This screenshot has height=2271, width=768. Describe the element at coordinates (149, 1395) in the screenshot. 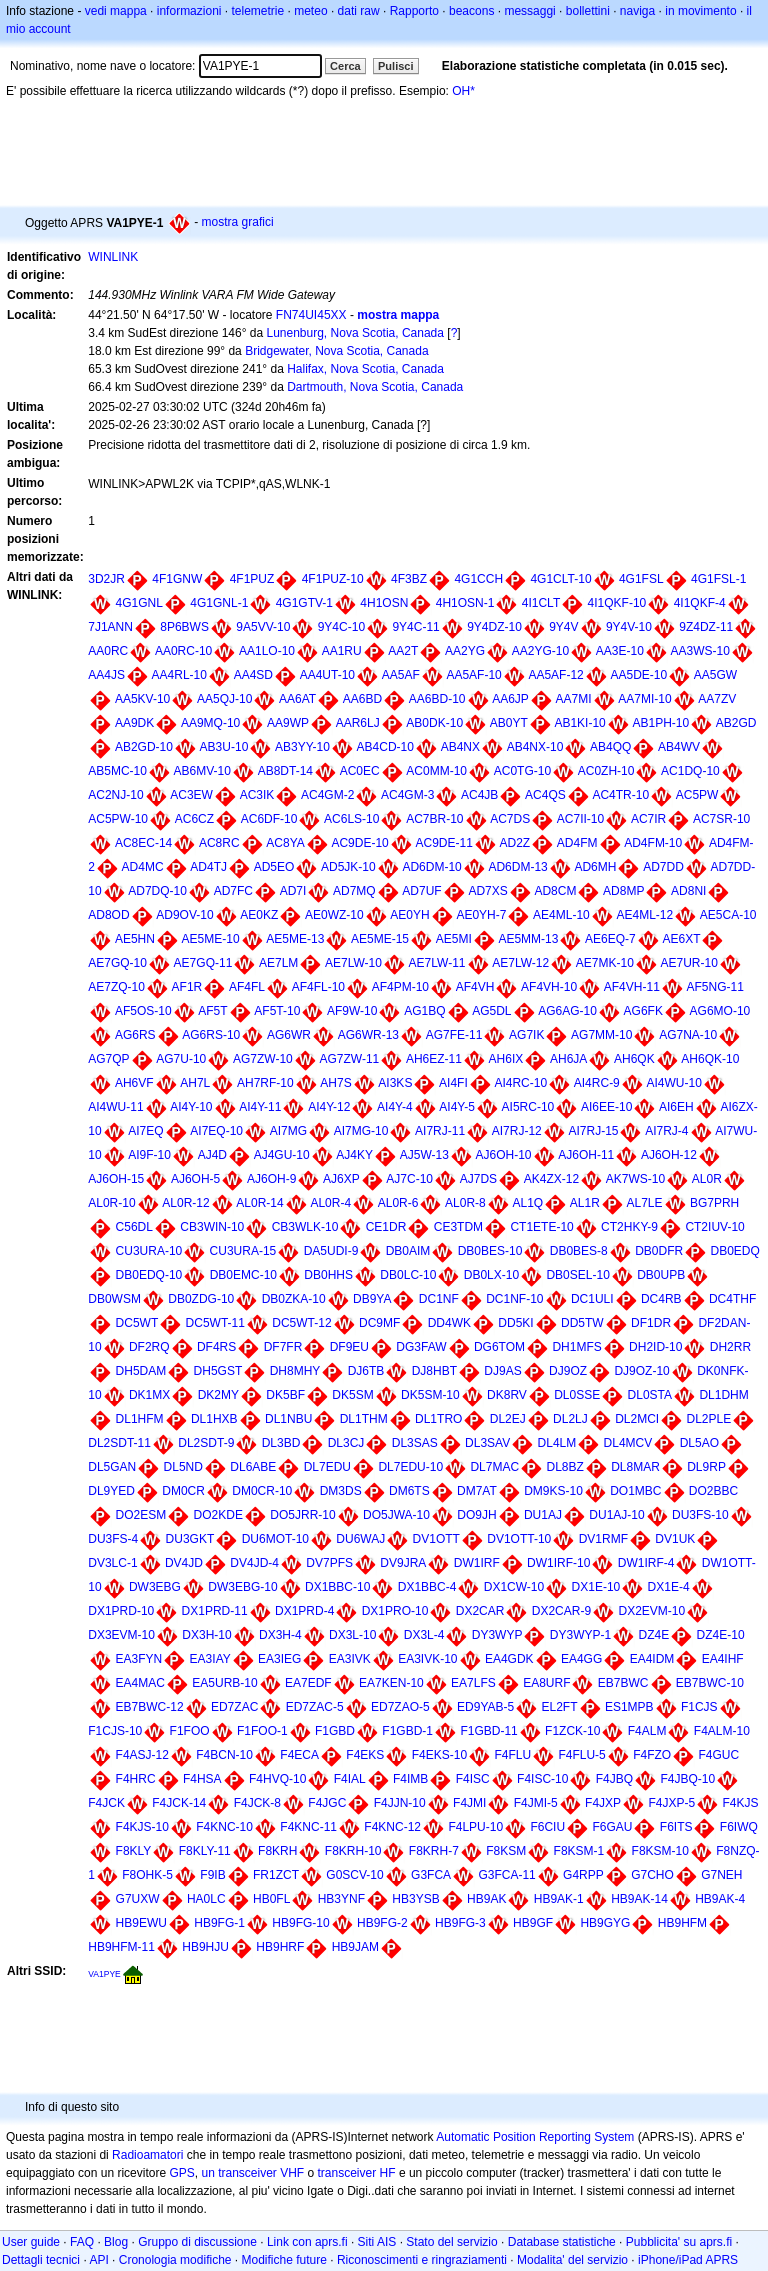

I see `DK1MX` at that location.